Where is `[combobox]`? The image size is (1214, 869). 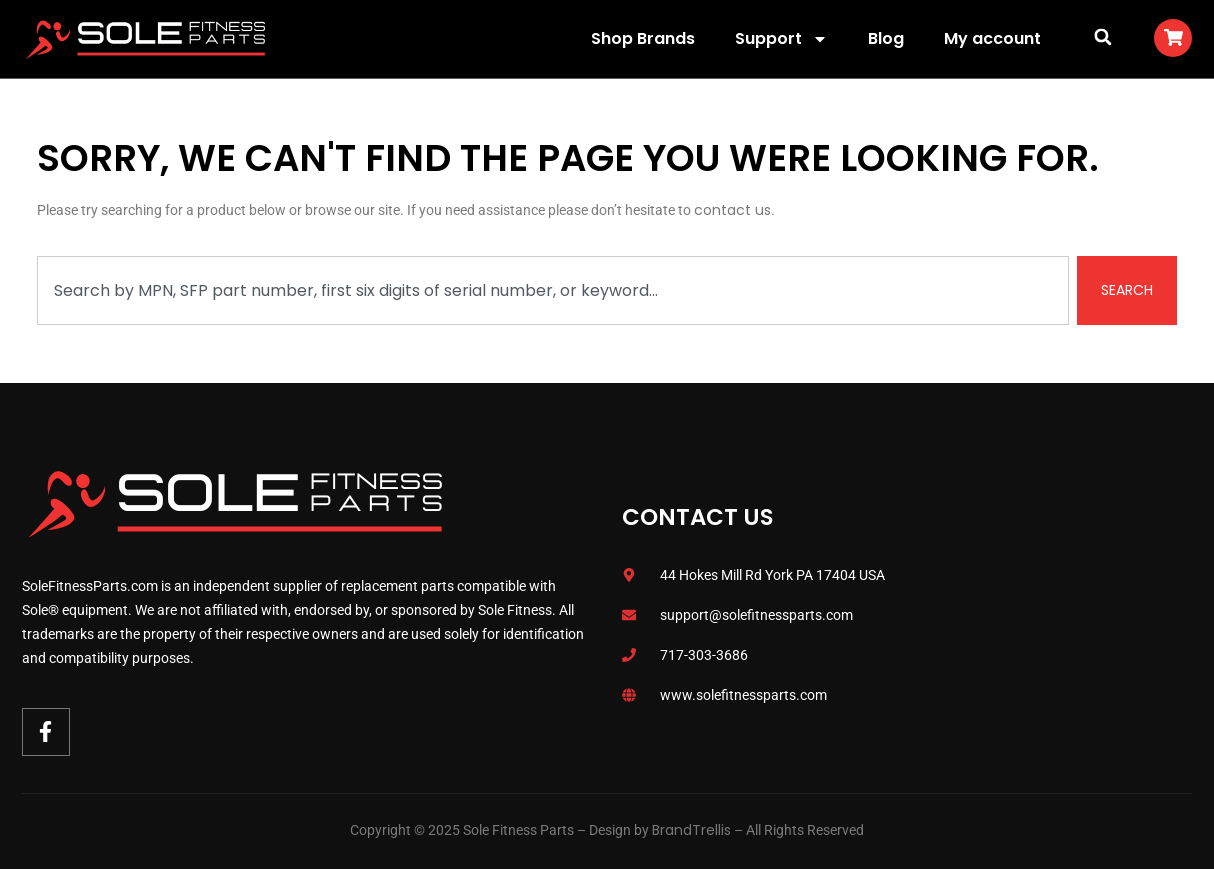
[combobox] is located at coordinates (553, 290).